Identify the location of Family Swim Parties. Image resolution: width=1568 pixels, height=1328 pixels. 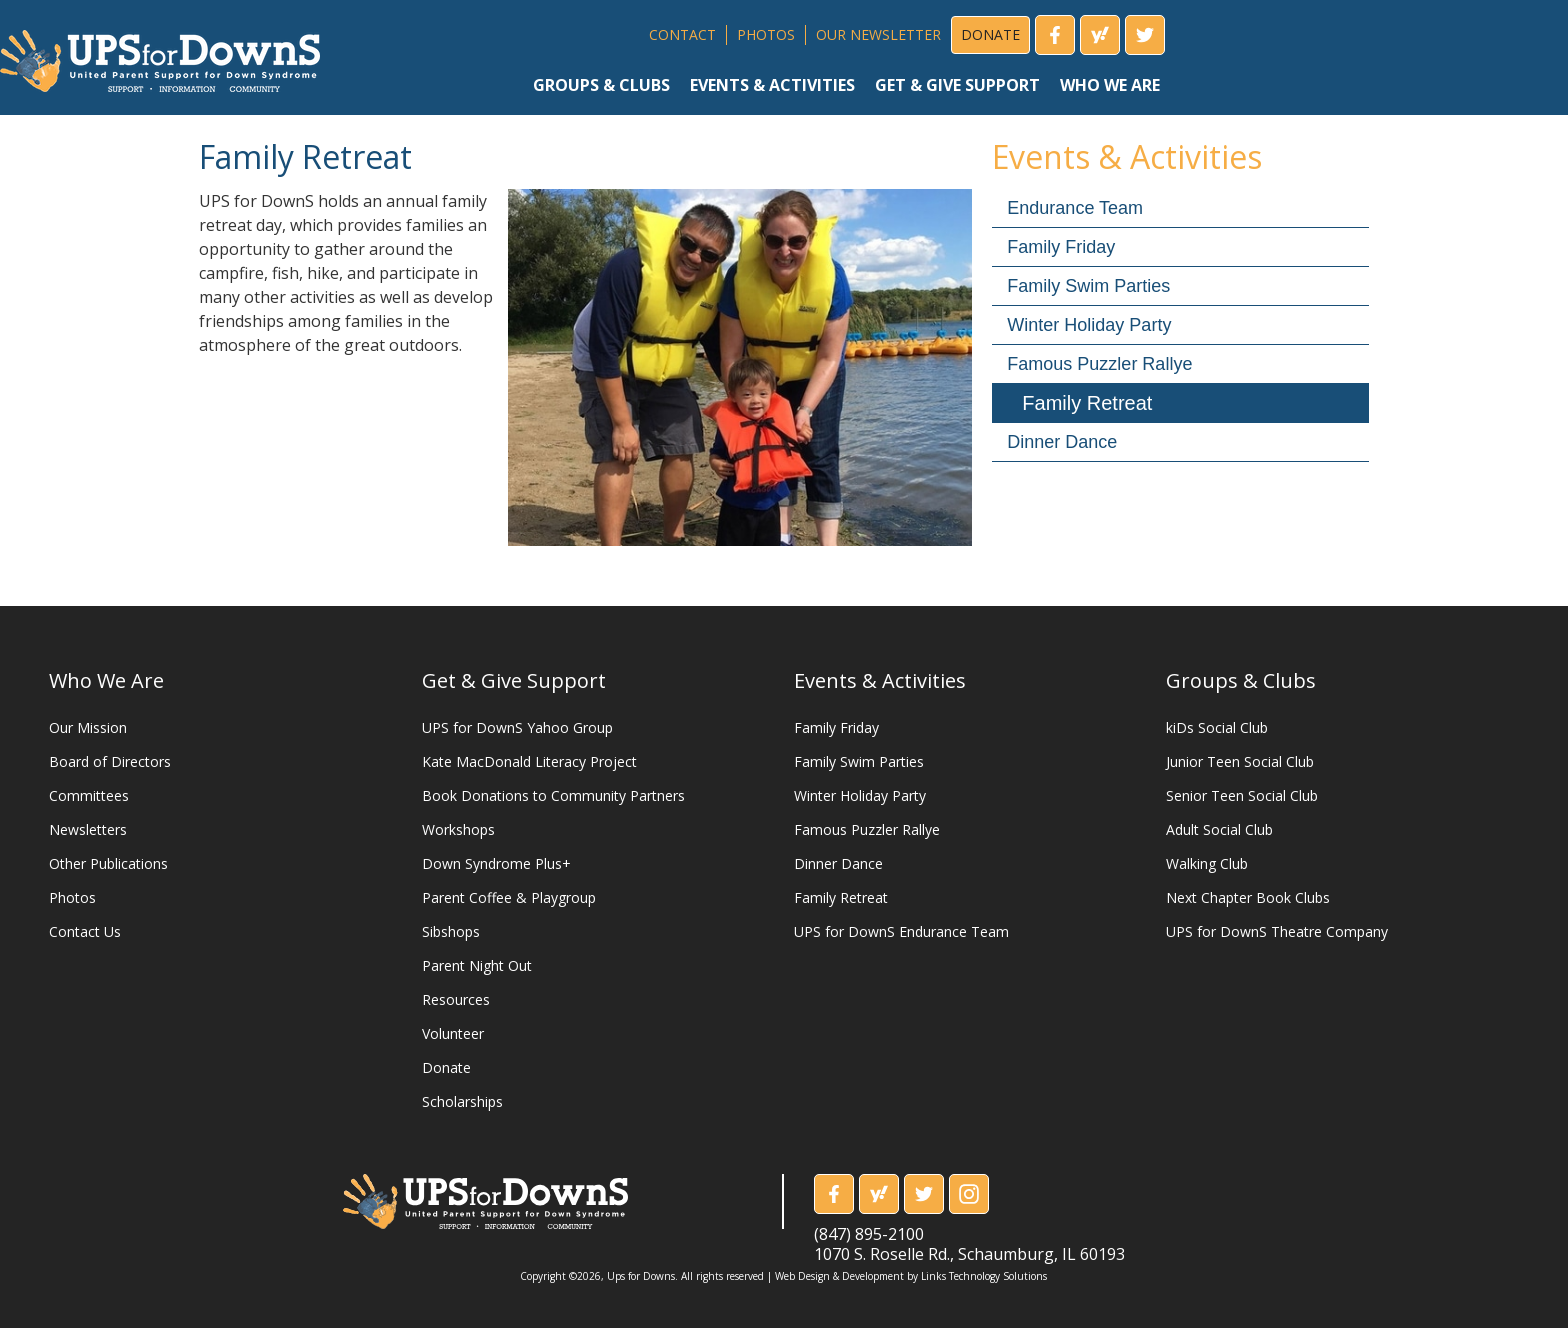
(1088, 286).